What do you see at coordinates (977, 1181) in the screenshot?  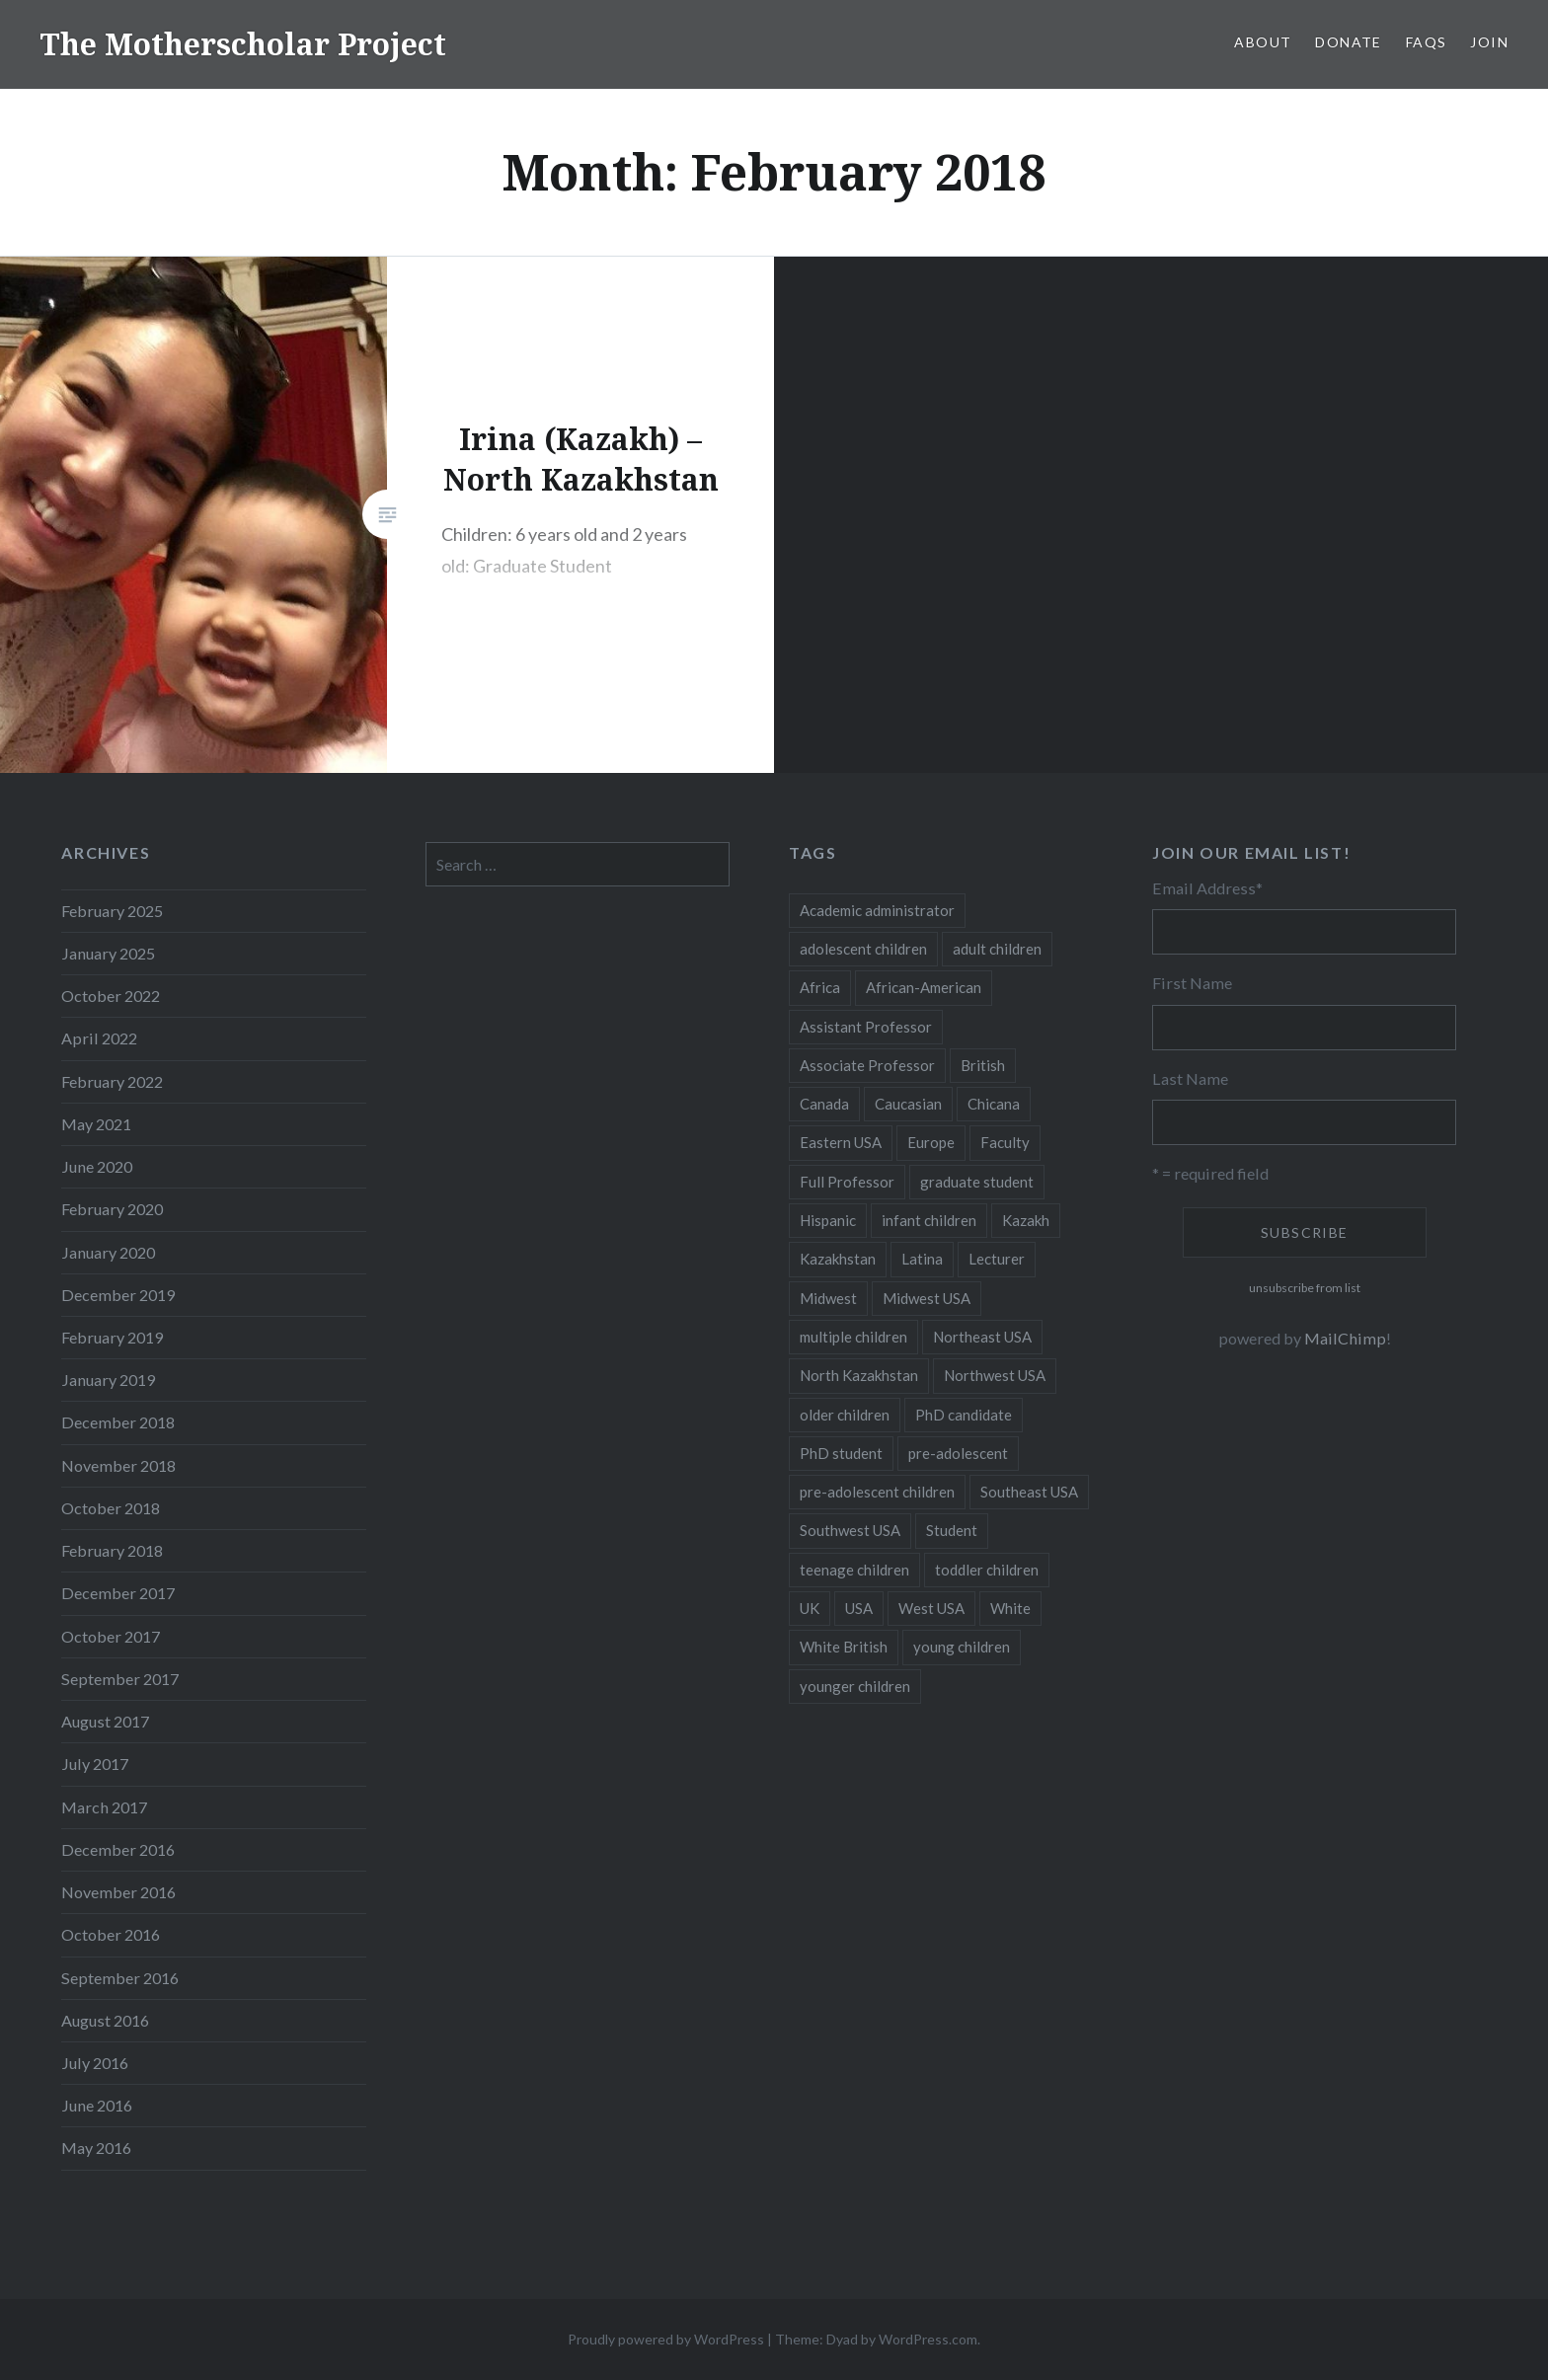 I see `graduate student [graduate student (15 items)]` at bounding box center [977, 1181].